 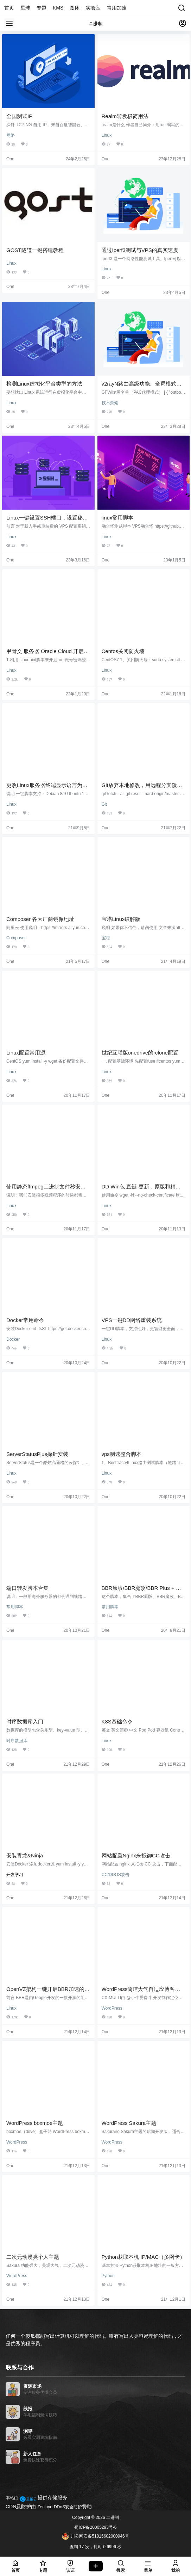 What do you see at coordinates (104, 804) in the screenshot?
I see `Git` at bounding box center [104, 804].